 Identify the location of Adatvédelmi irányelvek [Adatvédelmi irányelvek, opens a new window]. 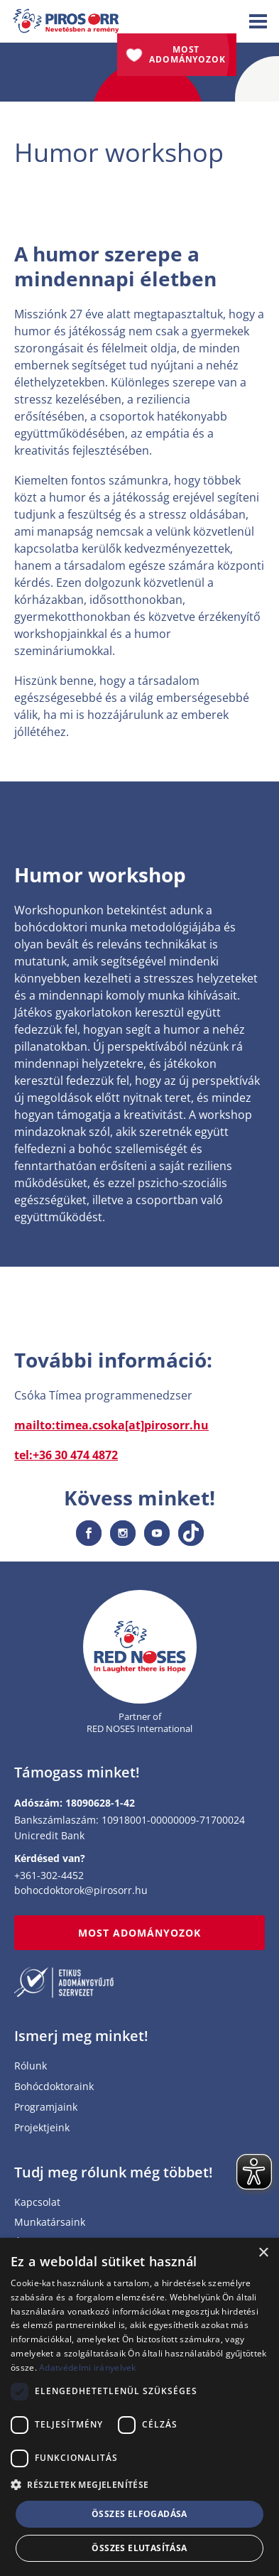
(87, 2367).